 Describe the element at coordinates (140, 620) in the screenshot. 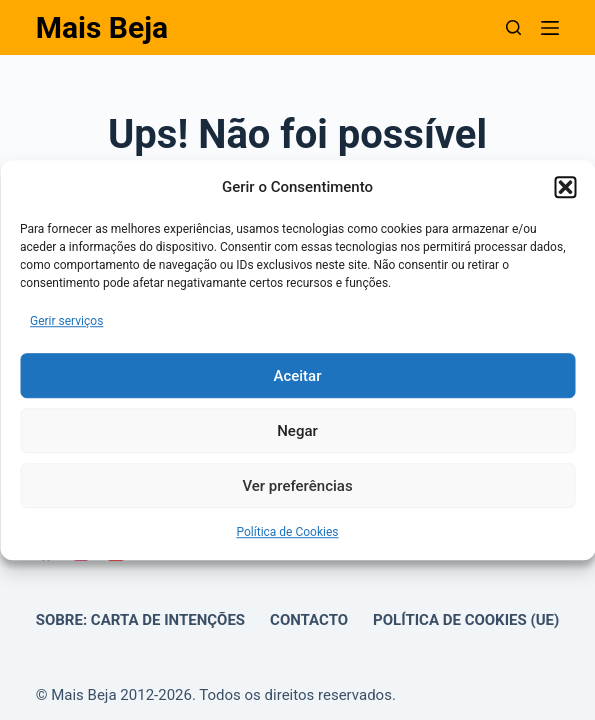

I see `Sobre: Carta de Intenções` at that location.